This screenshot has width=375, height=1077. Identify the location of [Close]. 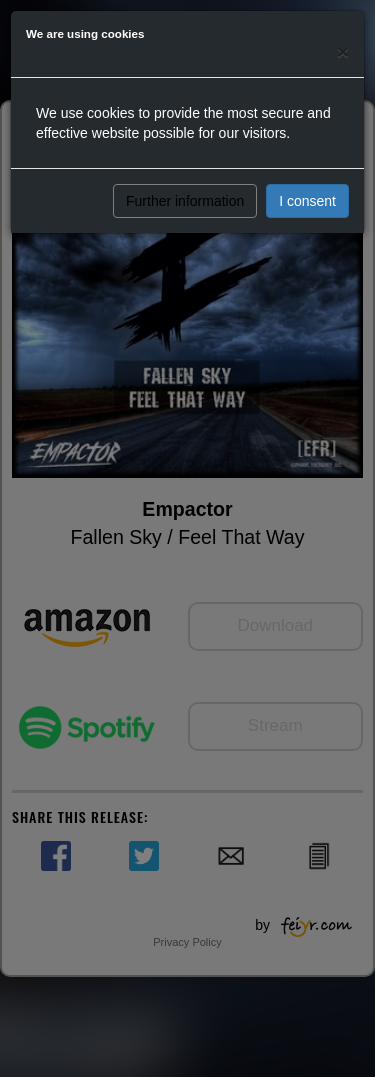
(343, 51).